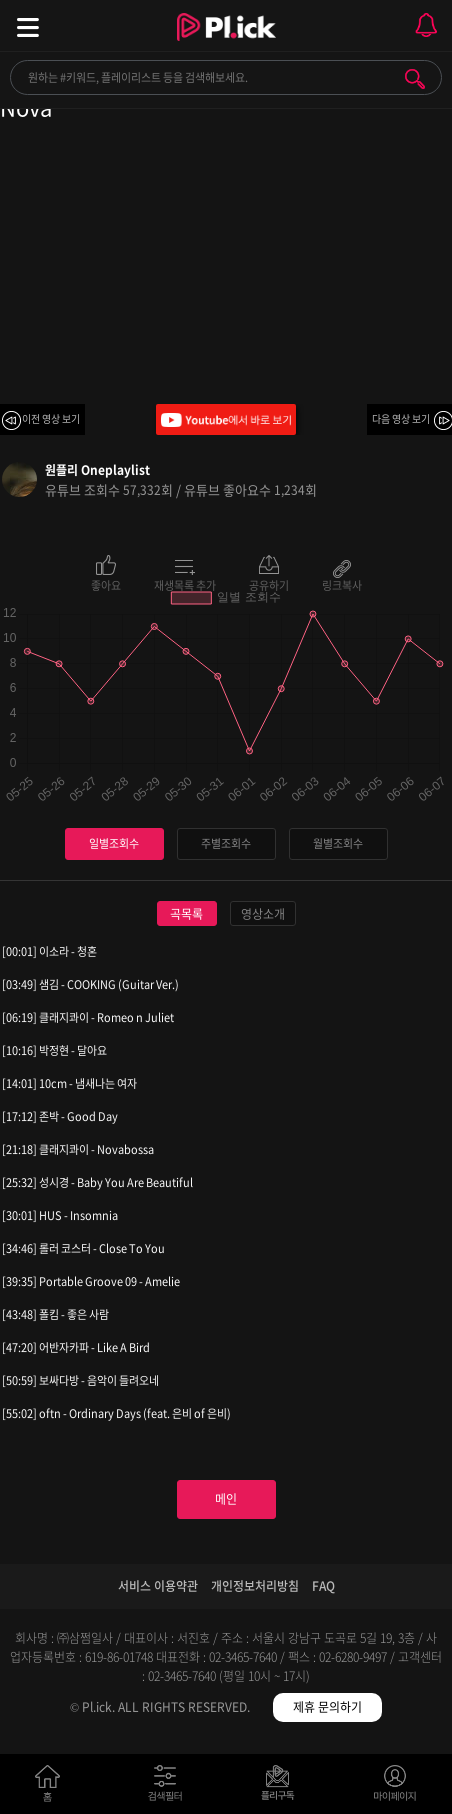 This screenshot has width=452, height=1814. What do you see at coordinates (226, 1499) in the screenshot?
I see `메인` at bounding box center [226, 1499].